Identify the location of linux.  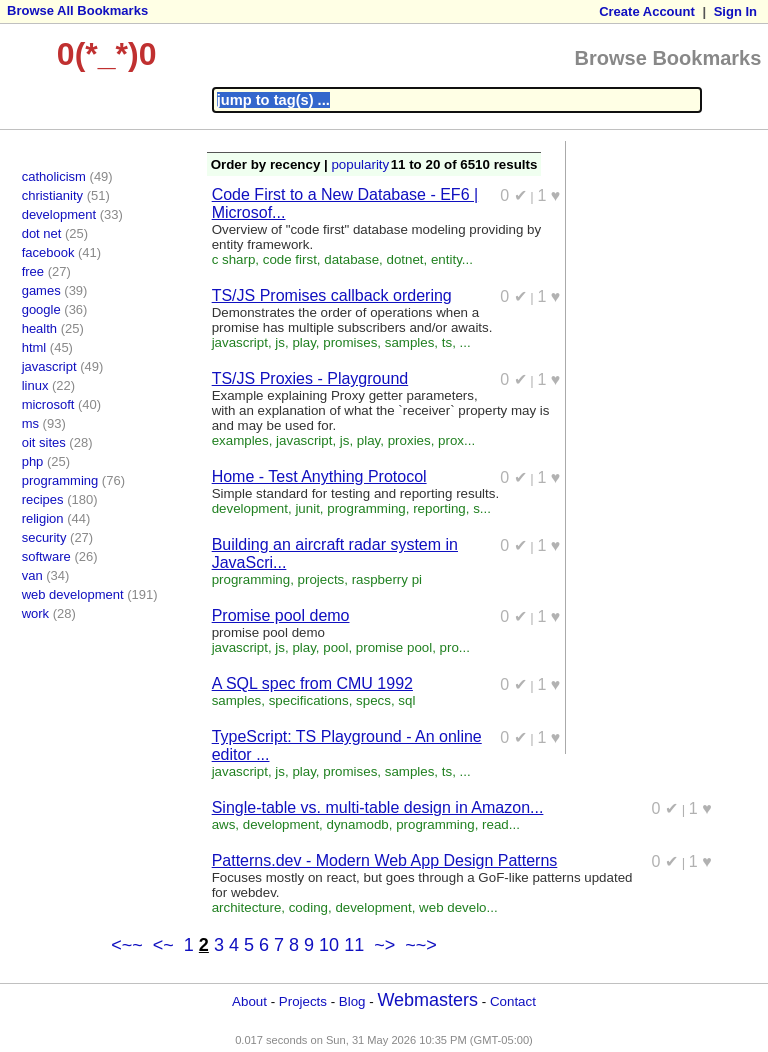
(35, 385).